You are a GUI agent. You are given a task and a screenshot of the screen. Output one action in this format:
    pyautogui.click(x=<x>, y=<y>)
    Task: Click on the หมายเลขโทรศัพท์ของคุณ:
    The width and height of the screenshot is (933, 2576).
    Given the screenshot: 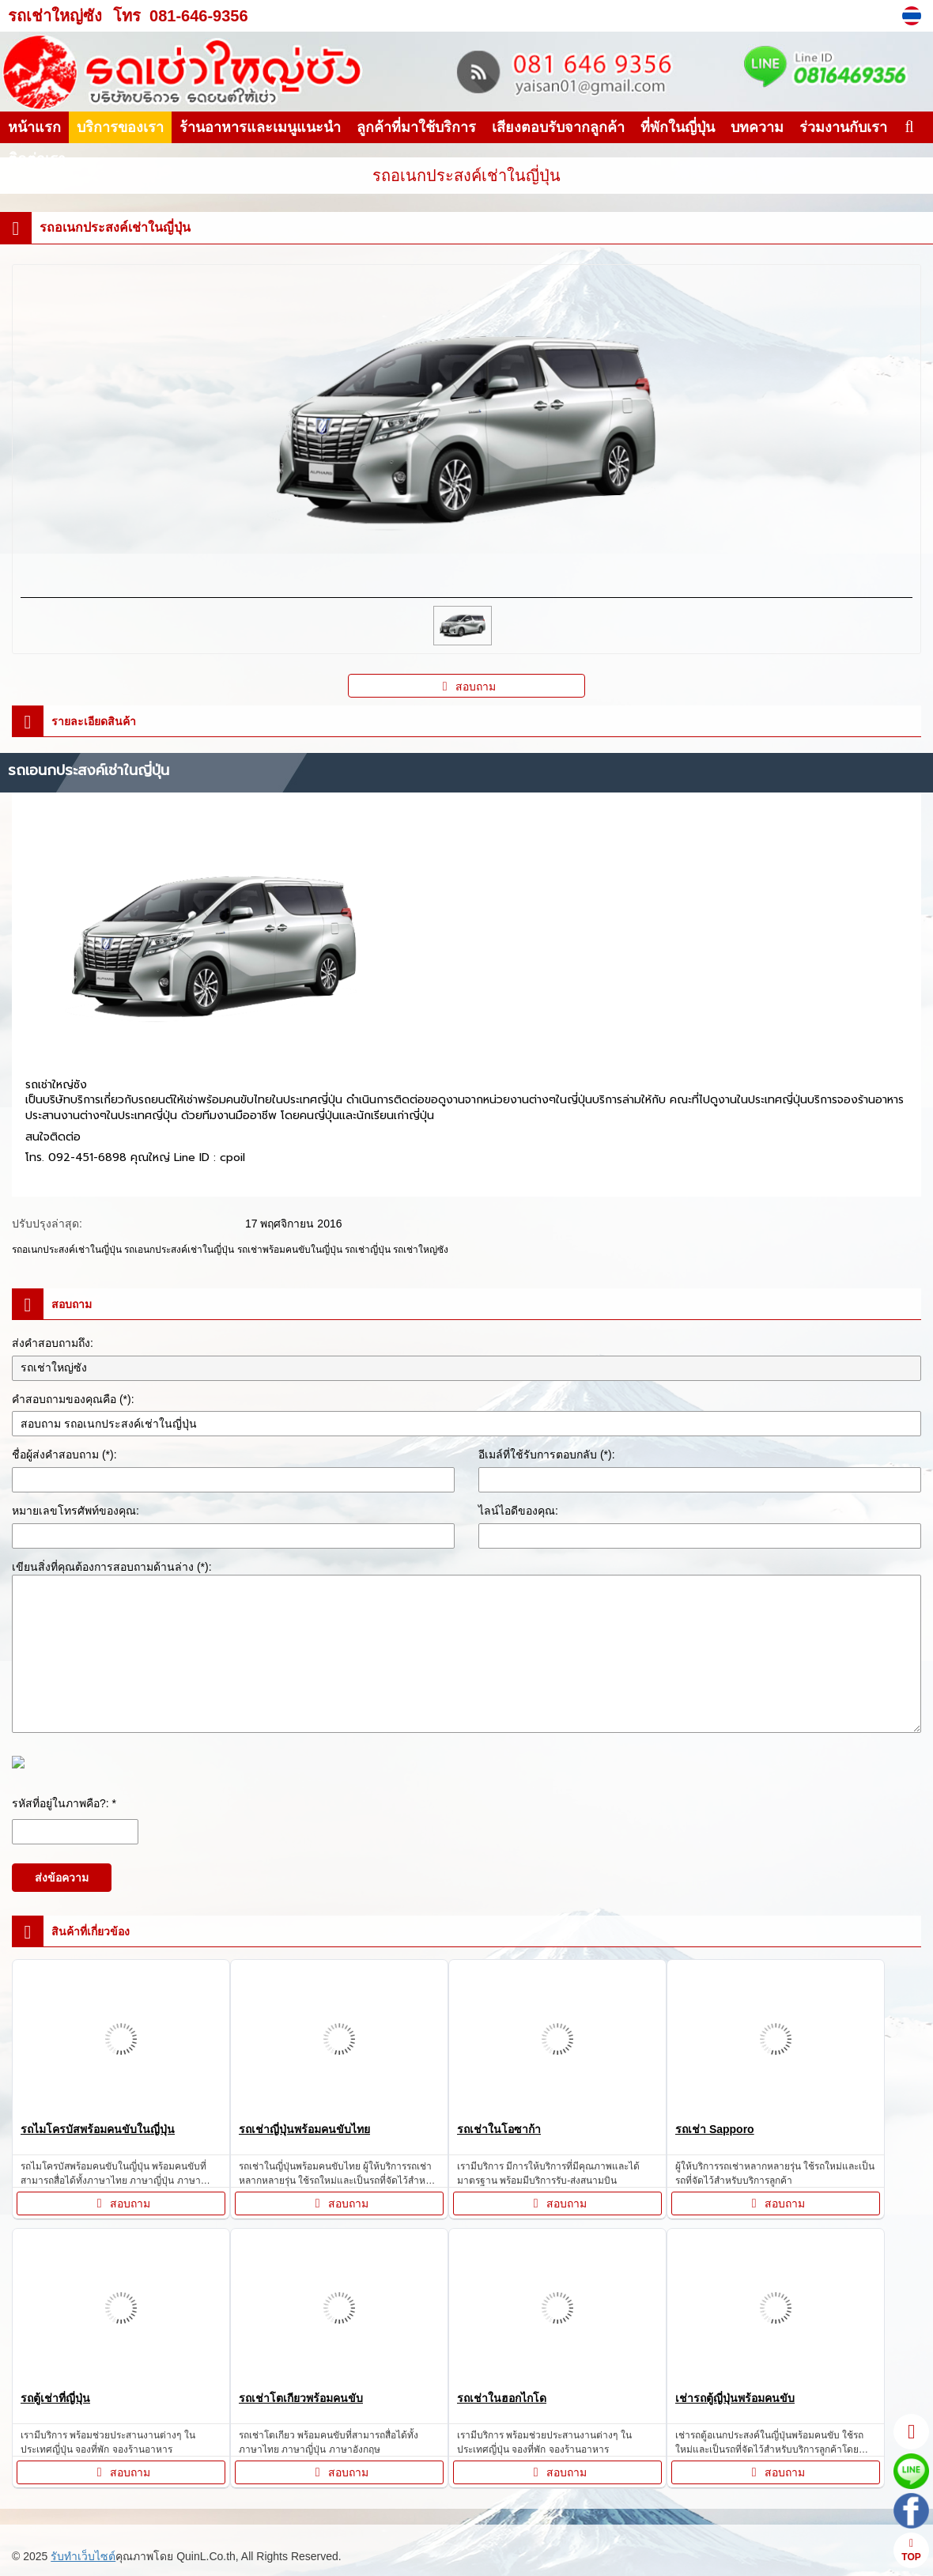 What is the action you would take?
    pyautogui.click(x=75, y=1510)
    